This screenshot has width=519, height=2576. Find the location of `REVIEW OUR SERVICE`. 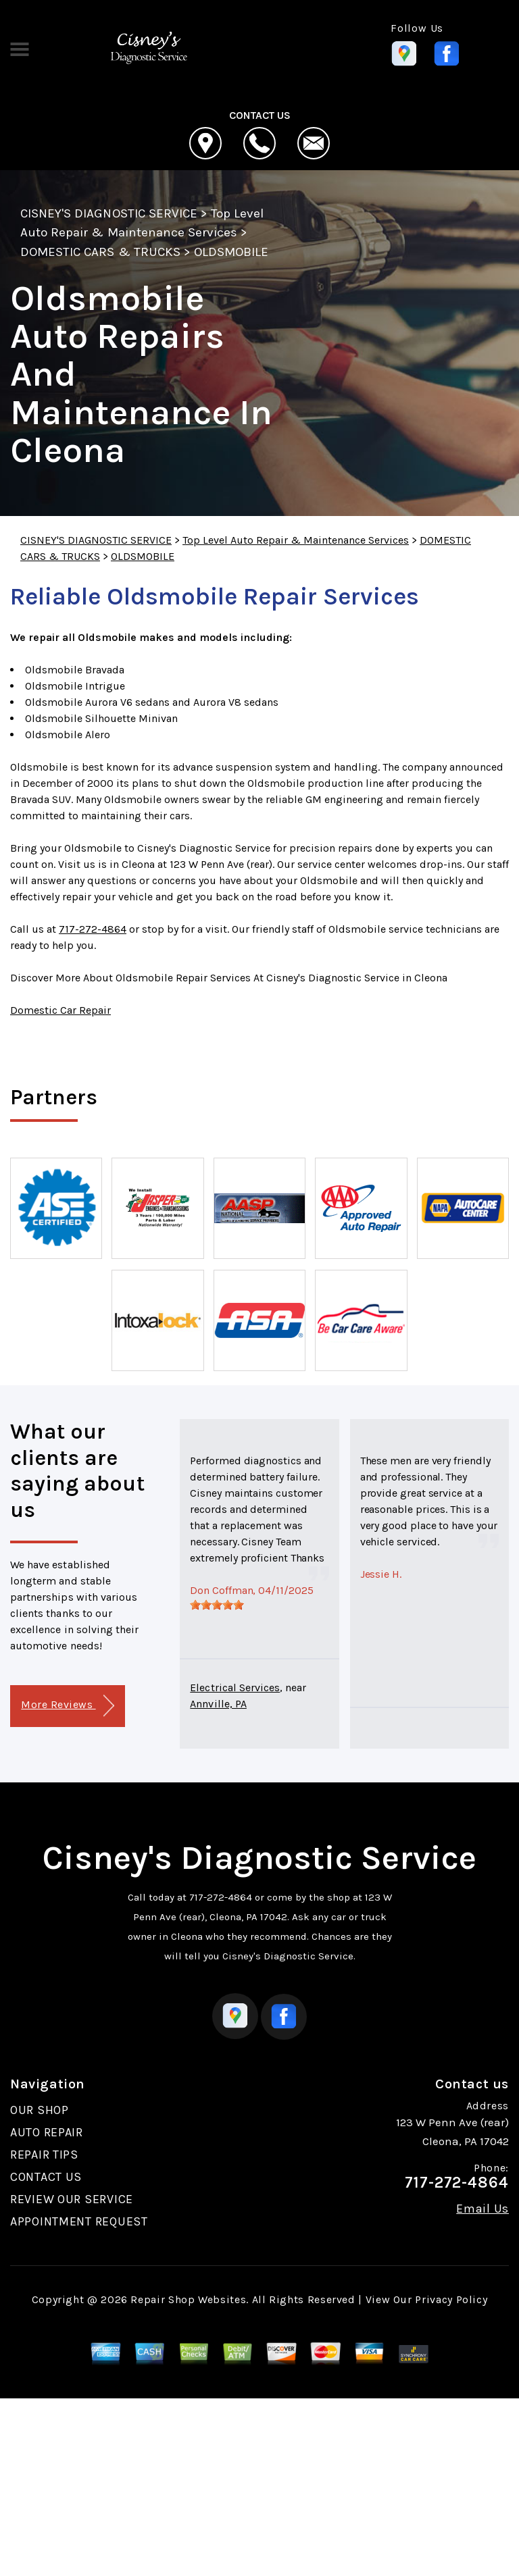

REVIEW OUR SERVICE is located at coordinates (71, 2199).